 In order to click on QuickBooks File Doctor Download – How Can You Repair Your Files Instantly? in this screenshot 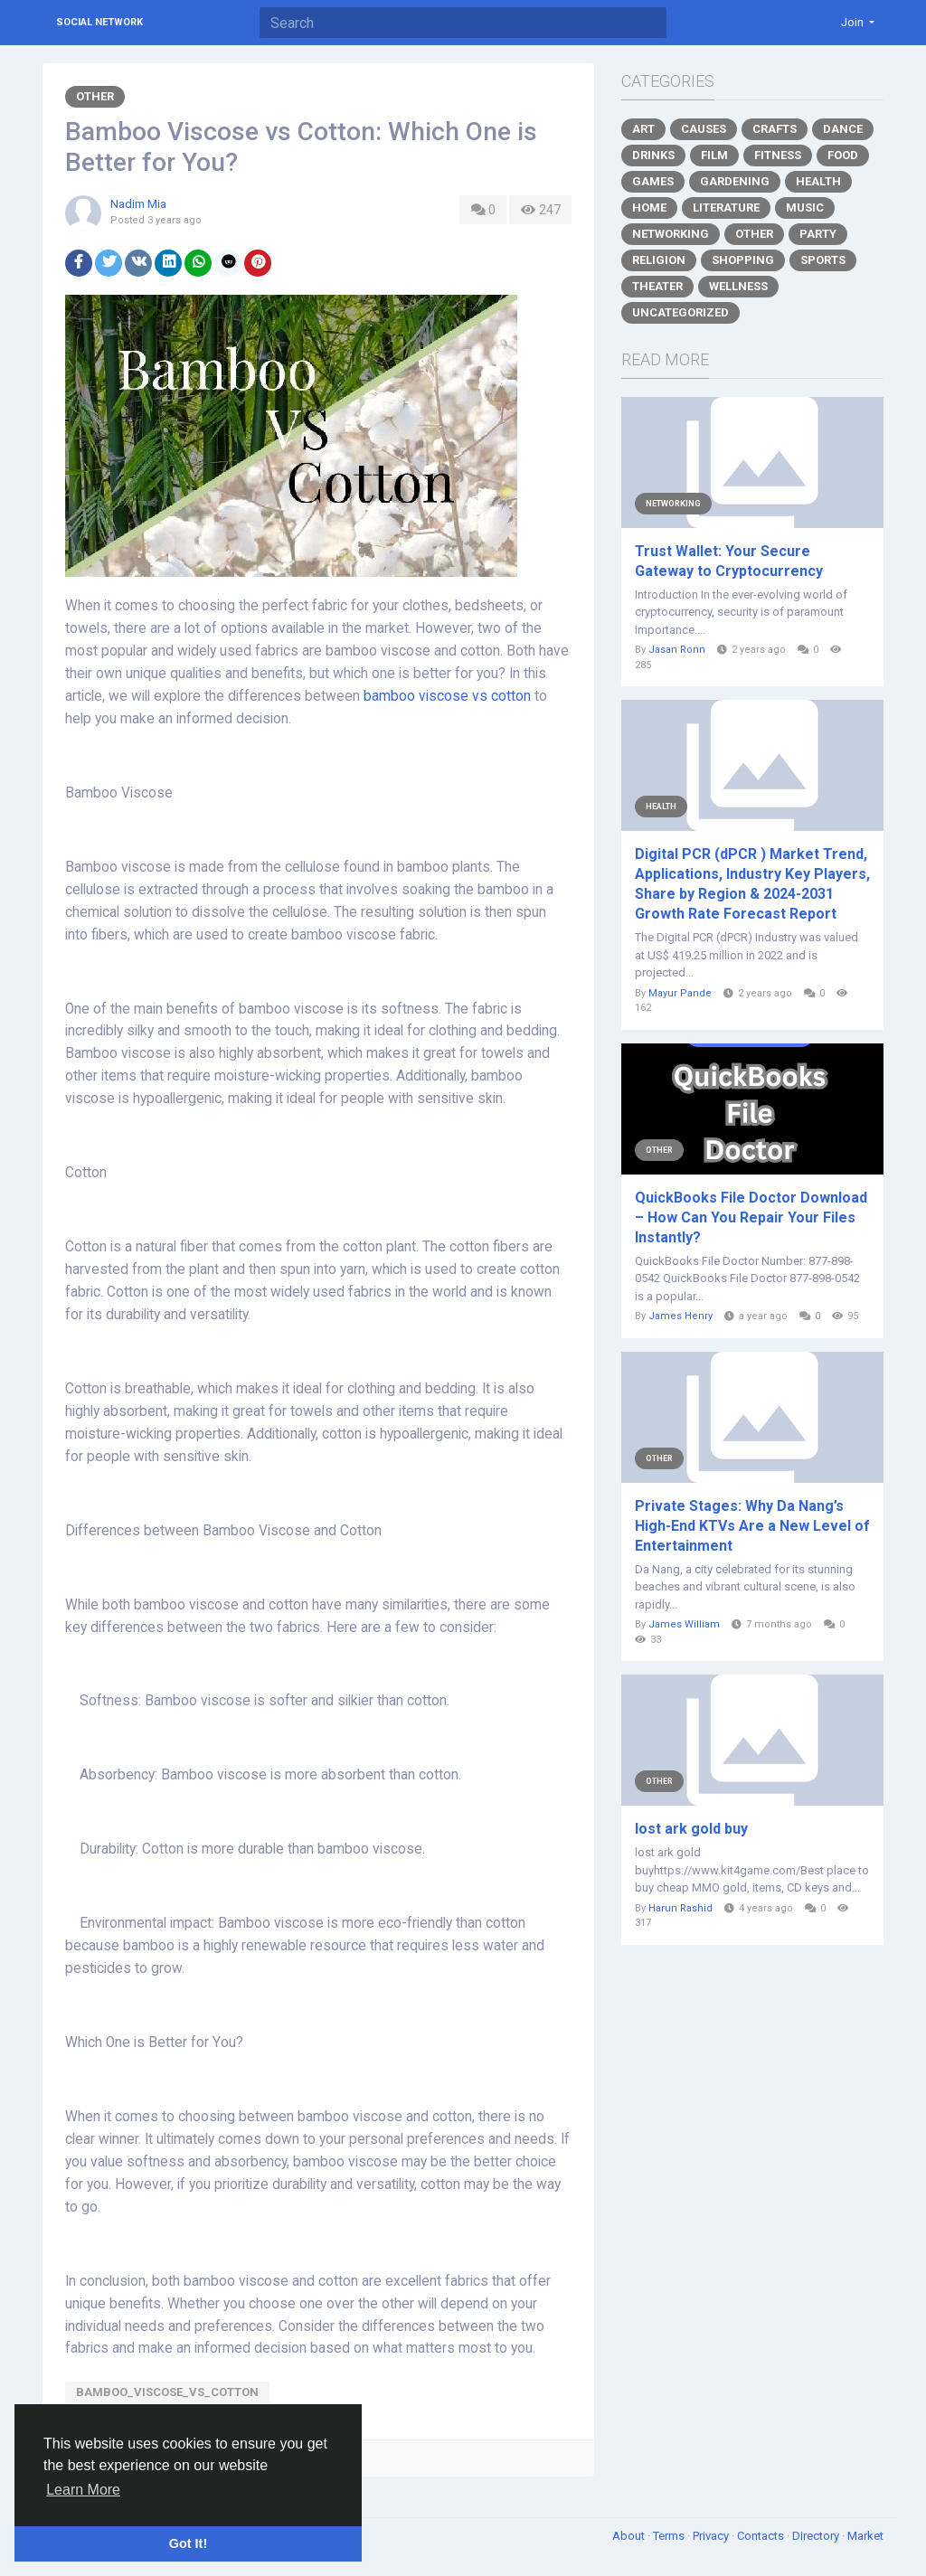, I will do `click(751, 1217)`.